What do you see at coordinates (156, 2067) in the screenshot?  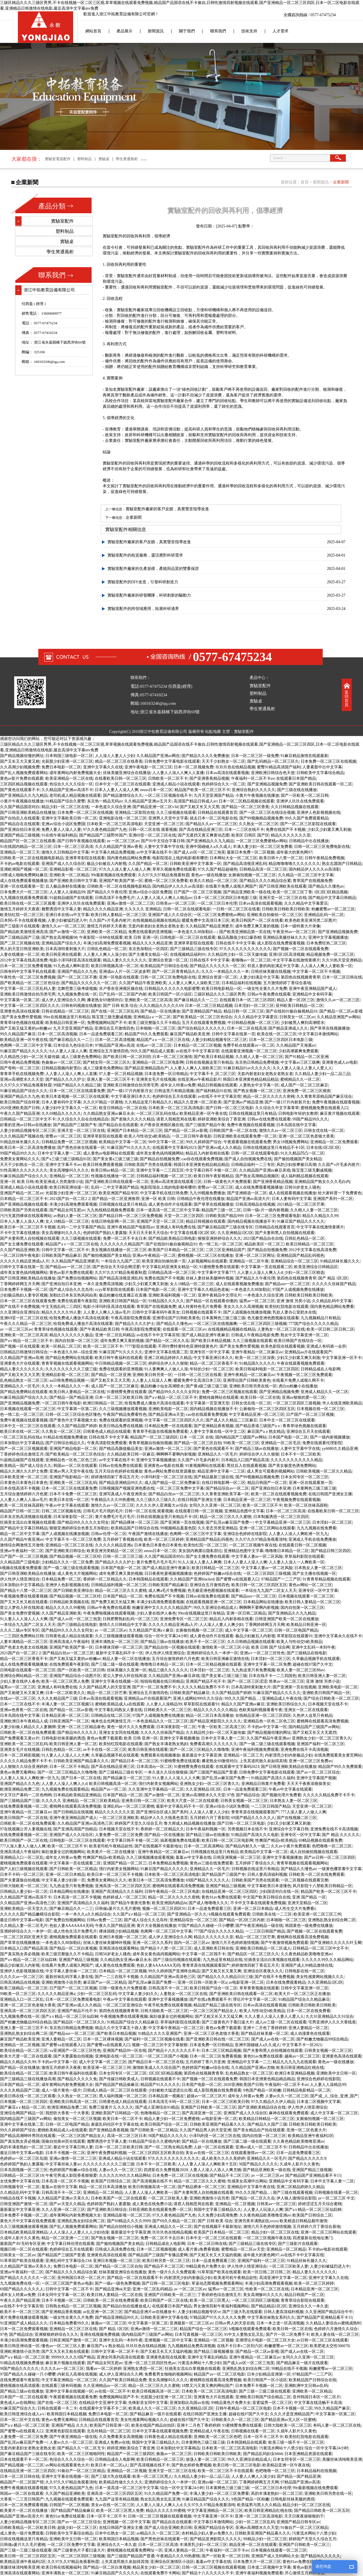 I see `激情欧美成人久久综合国产` at bounding box center [156, 2067].